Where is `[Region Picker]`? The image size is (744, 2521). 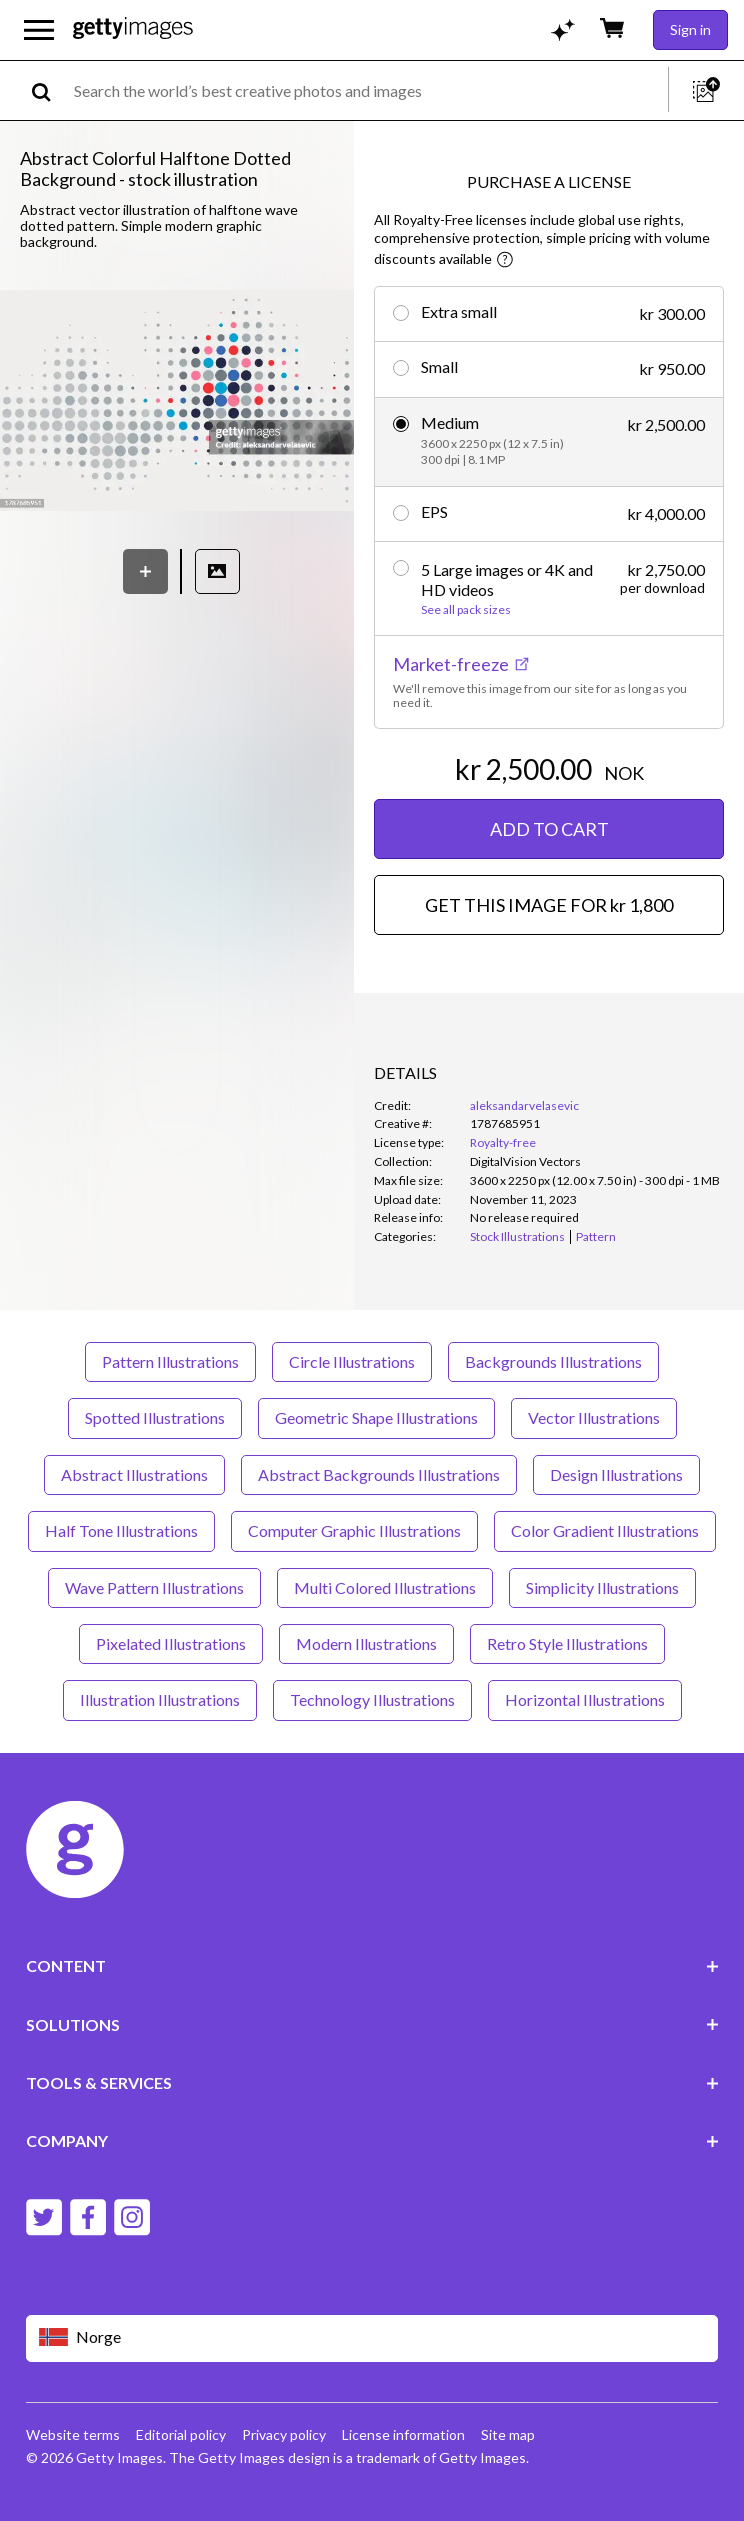
[Region Picker] is located at coordinates (372, 2338).